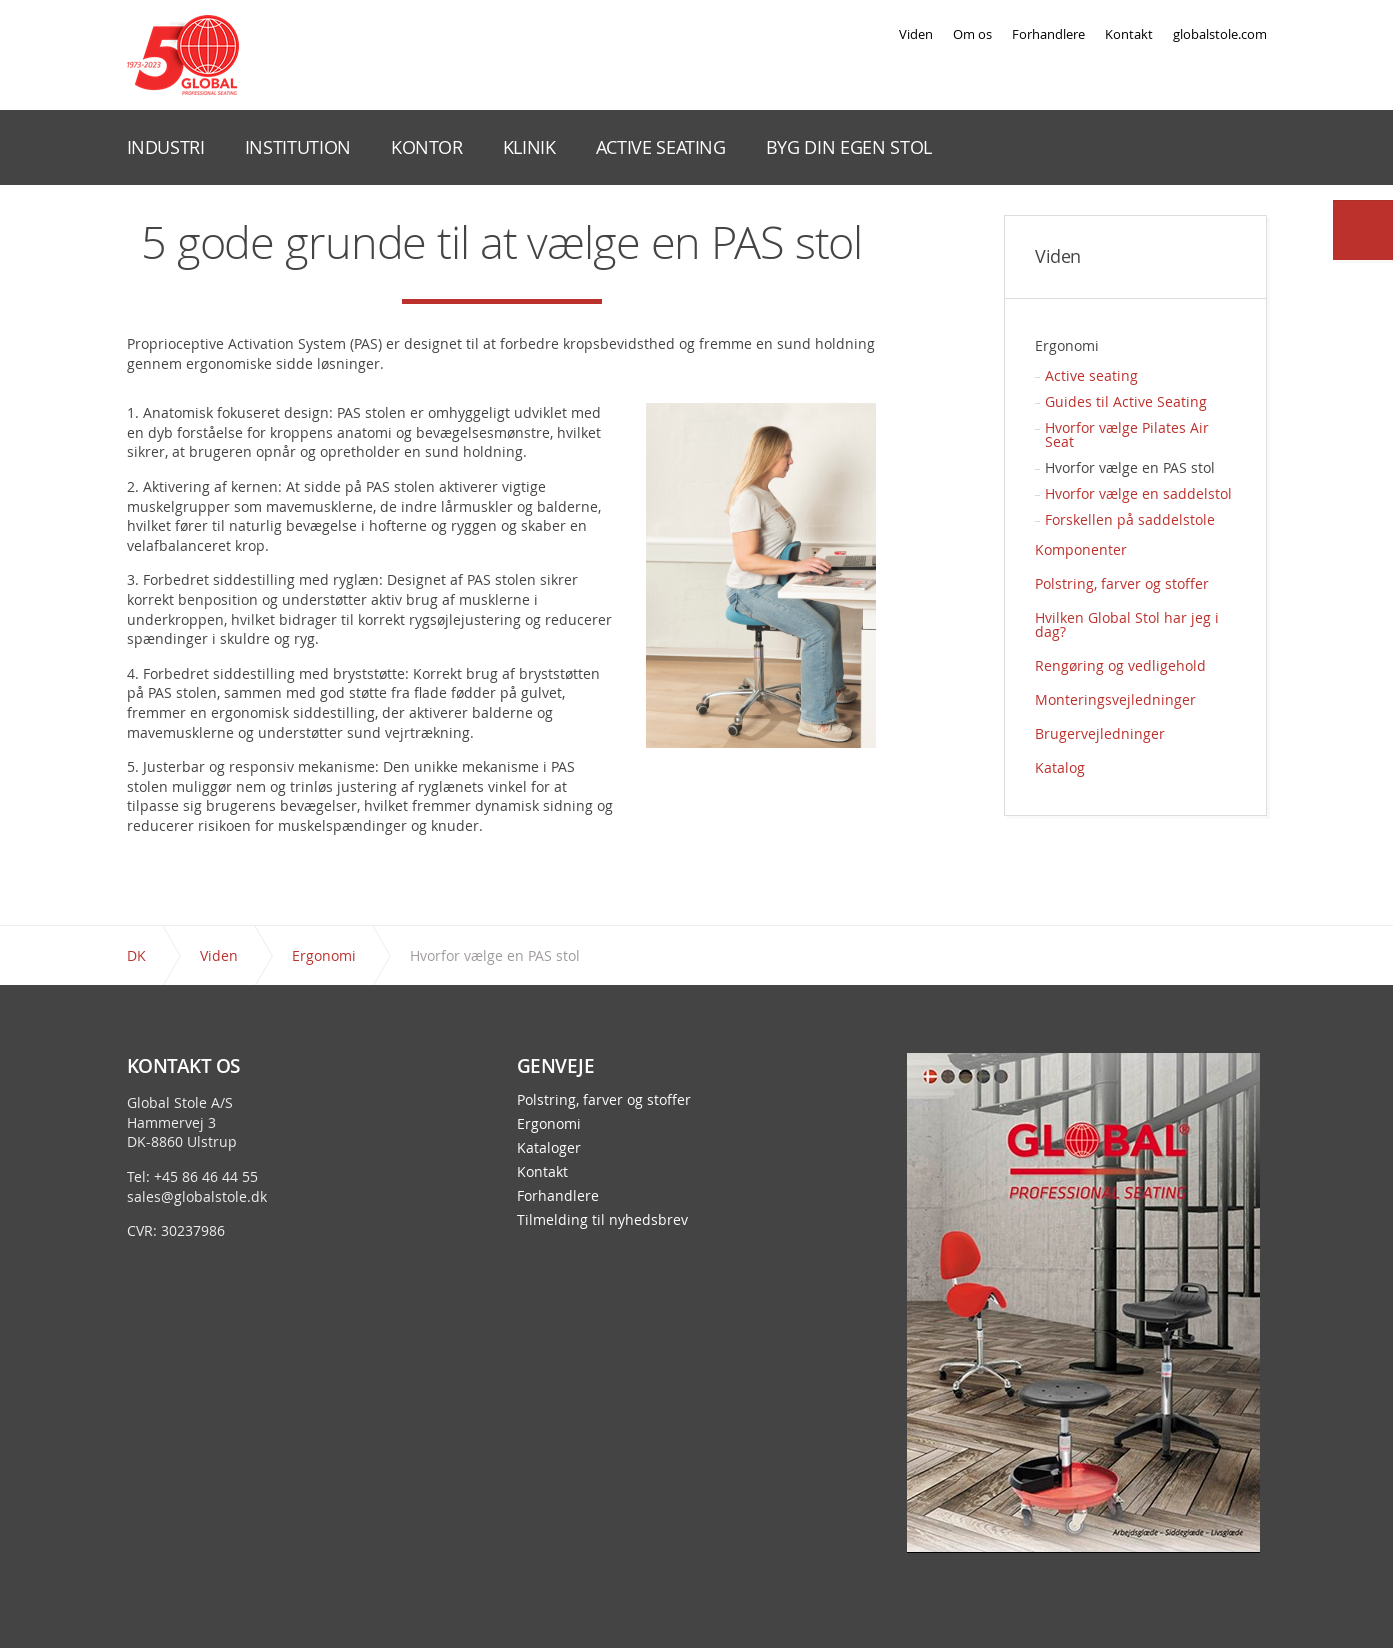 This screenshot has width=1393, height=1648. What do you see at coordinates (1091, 375) in the screenshot?
I see `Active seating` at bounding box center [1091, 375].